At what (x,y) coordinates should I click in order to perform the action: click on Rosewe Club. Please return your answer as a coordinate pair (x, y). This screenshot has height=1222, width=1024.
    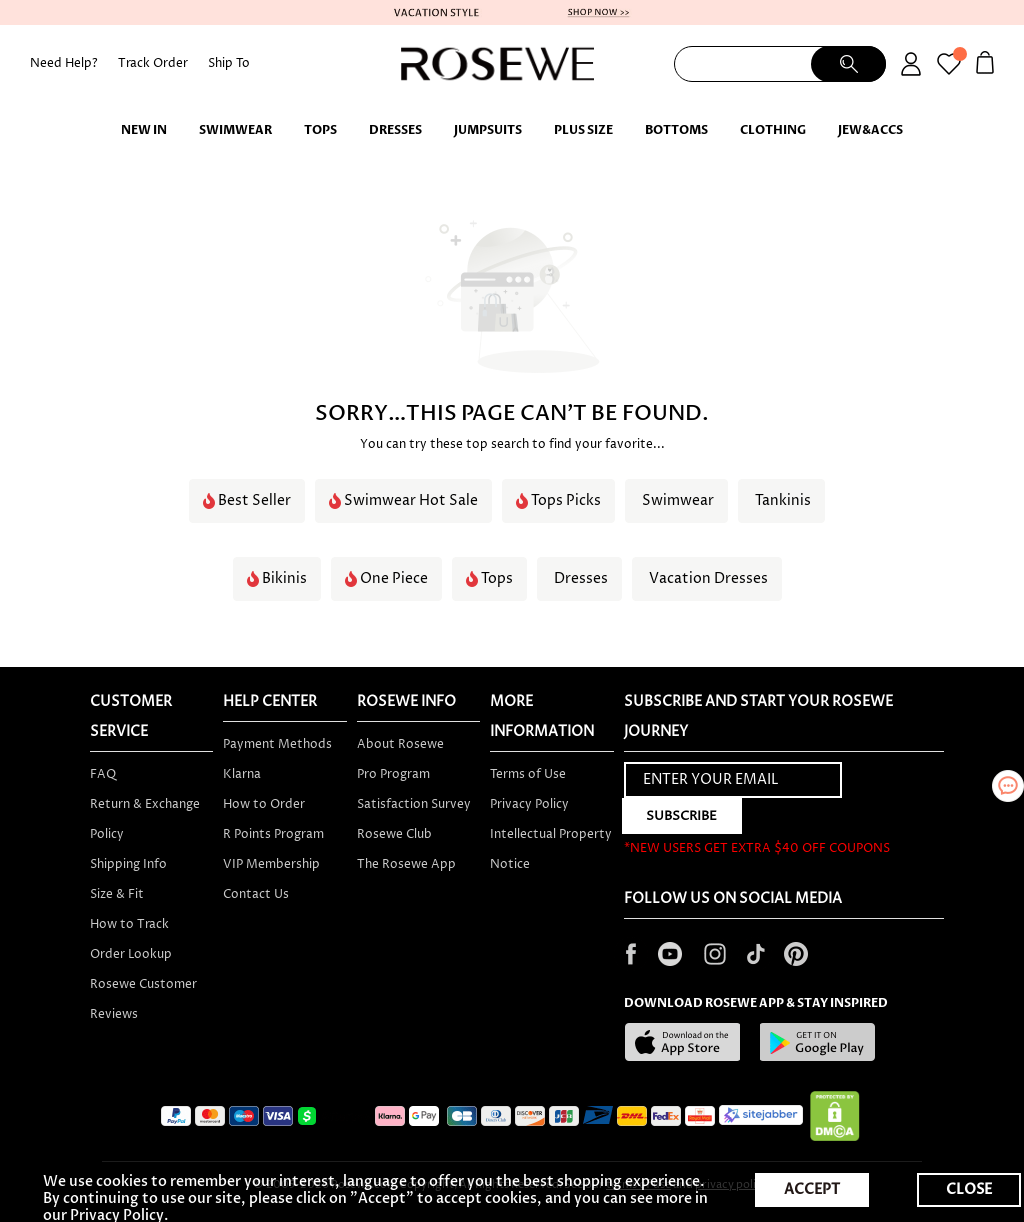
    Looking at the image, I should click on (394, 834).